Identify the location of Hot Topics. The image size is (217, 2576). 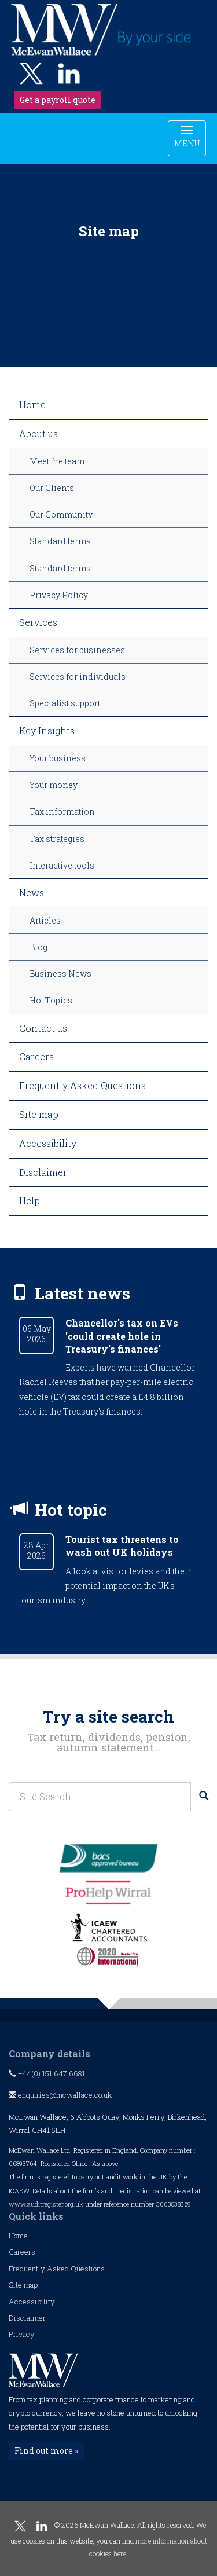
(51, 1000).